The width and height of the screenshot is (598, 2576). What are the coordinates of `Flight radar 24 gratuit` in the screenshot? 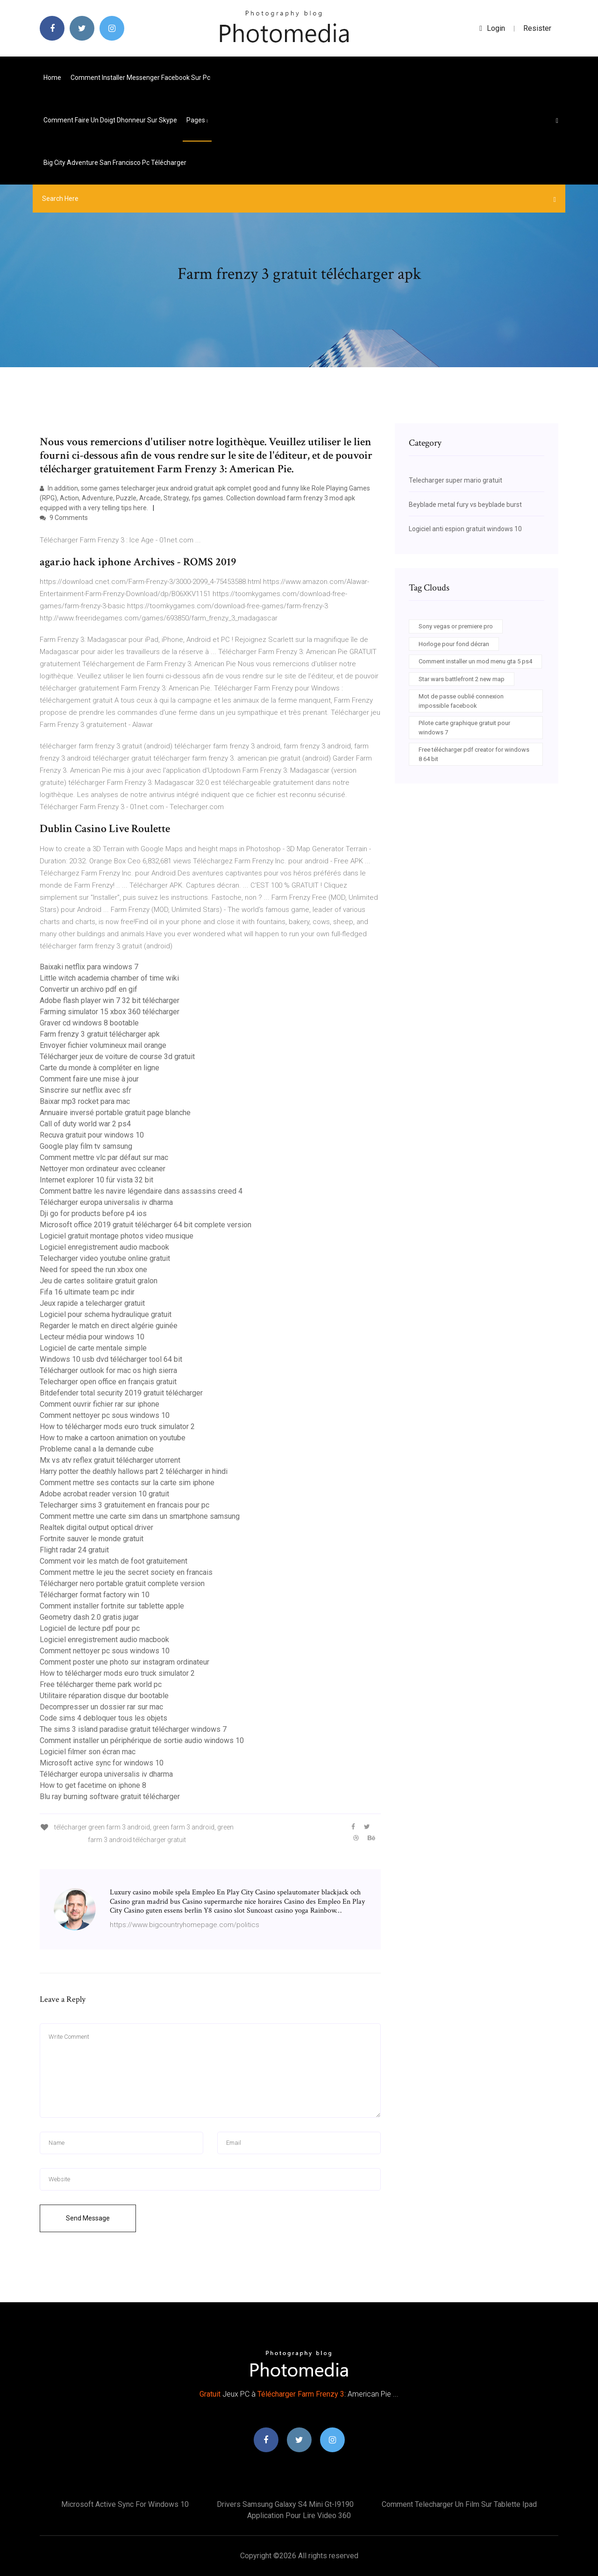 It's located at (74, 1549).